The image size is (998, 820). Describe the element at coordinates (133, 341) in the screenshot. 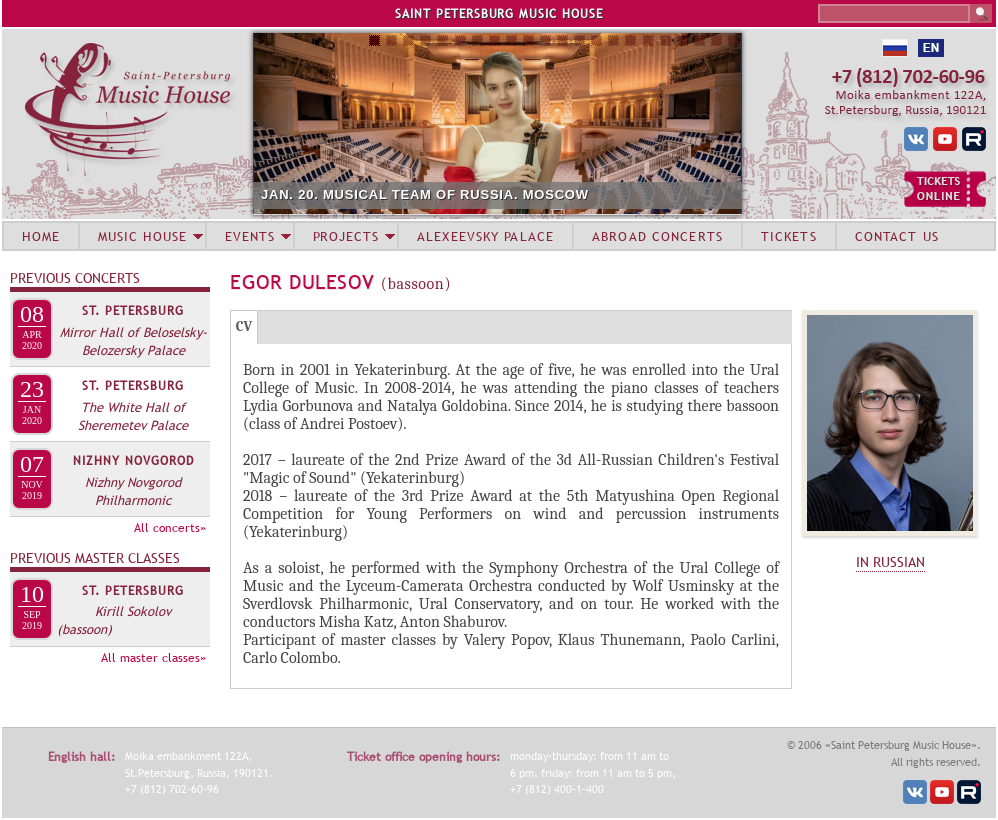

I see `Mirror Hall of Beloselsky-Belozersky Palace` at that location.